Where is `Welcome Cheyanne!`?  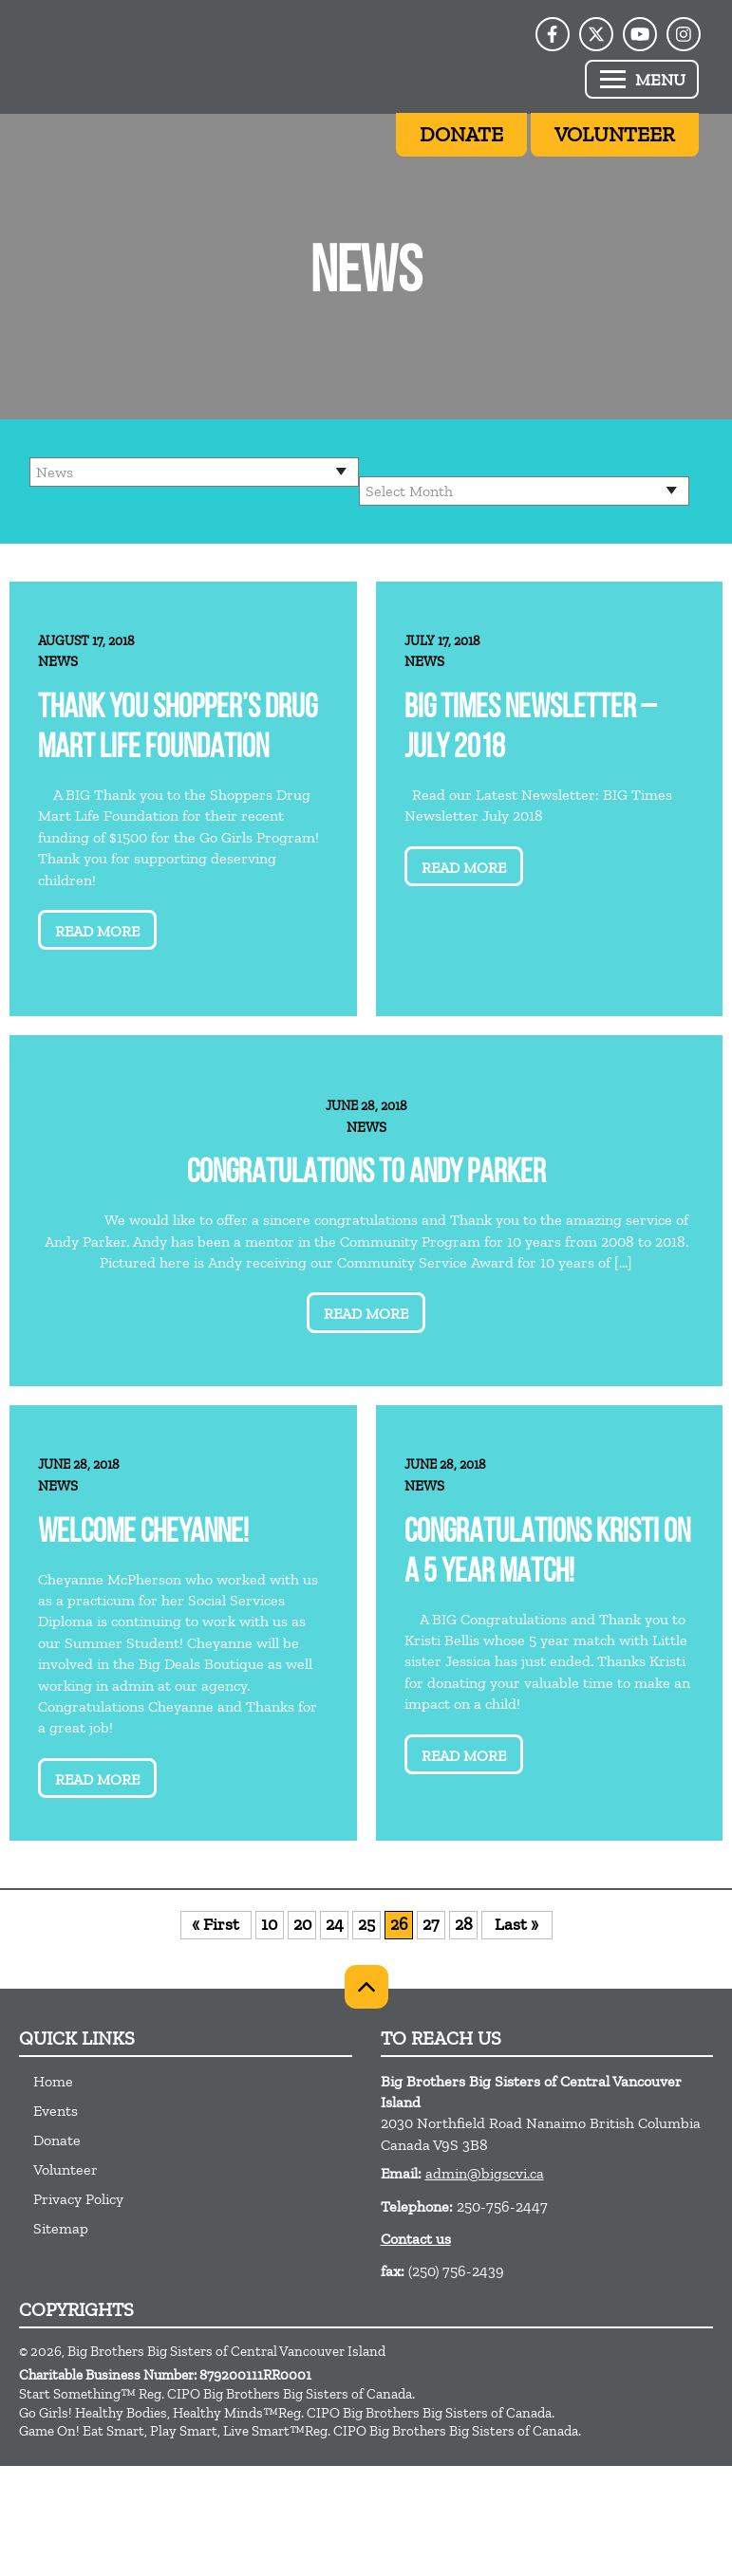
Welcome Cheyanne! is located at coordinates (143, 1533).